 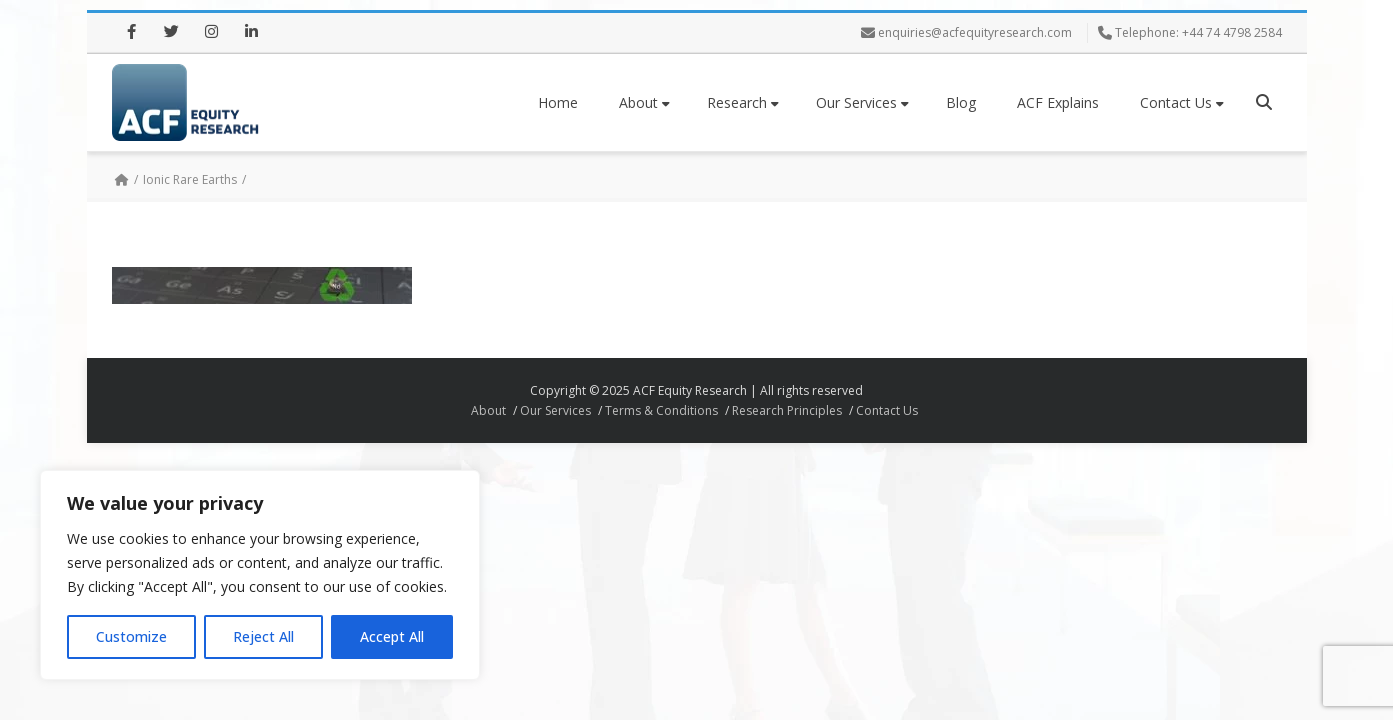 What do you see at coordinates (263, 636) in the screenshot?
I see `Reject All` at bounding box center [263, 636].